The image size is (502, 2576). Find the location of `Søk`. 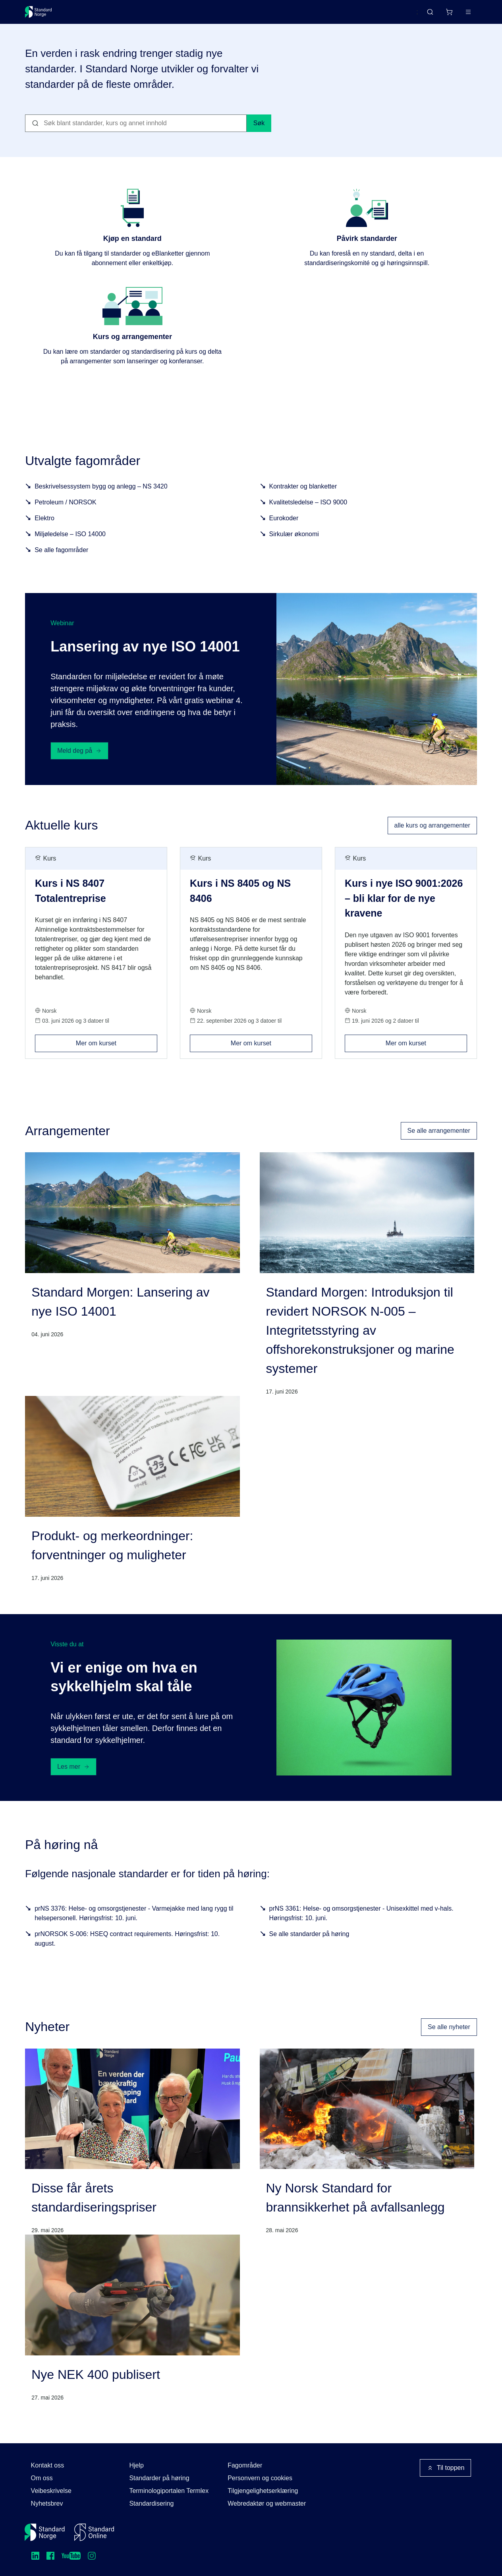

Søk is located at coordinates (259, 132).